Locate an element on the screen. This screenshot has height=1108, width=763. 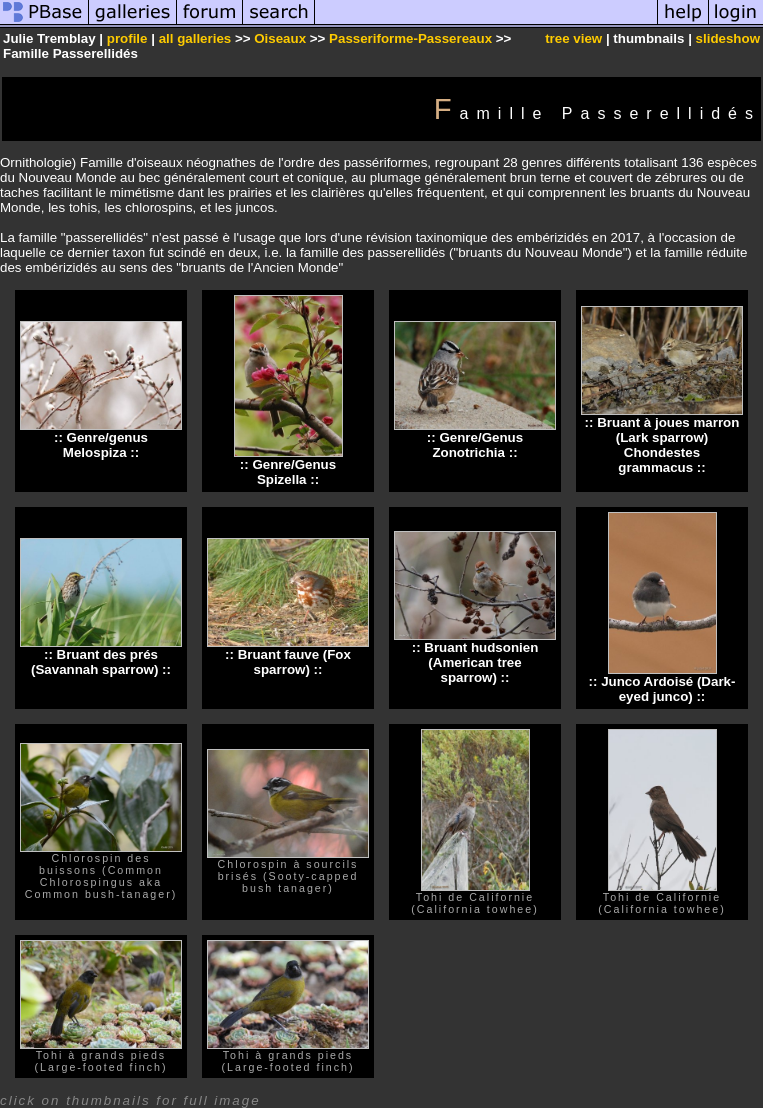
Passeriforme-Passereaux is located at coordinates (410, 38).